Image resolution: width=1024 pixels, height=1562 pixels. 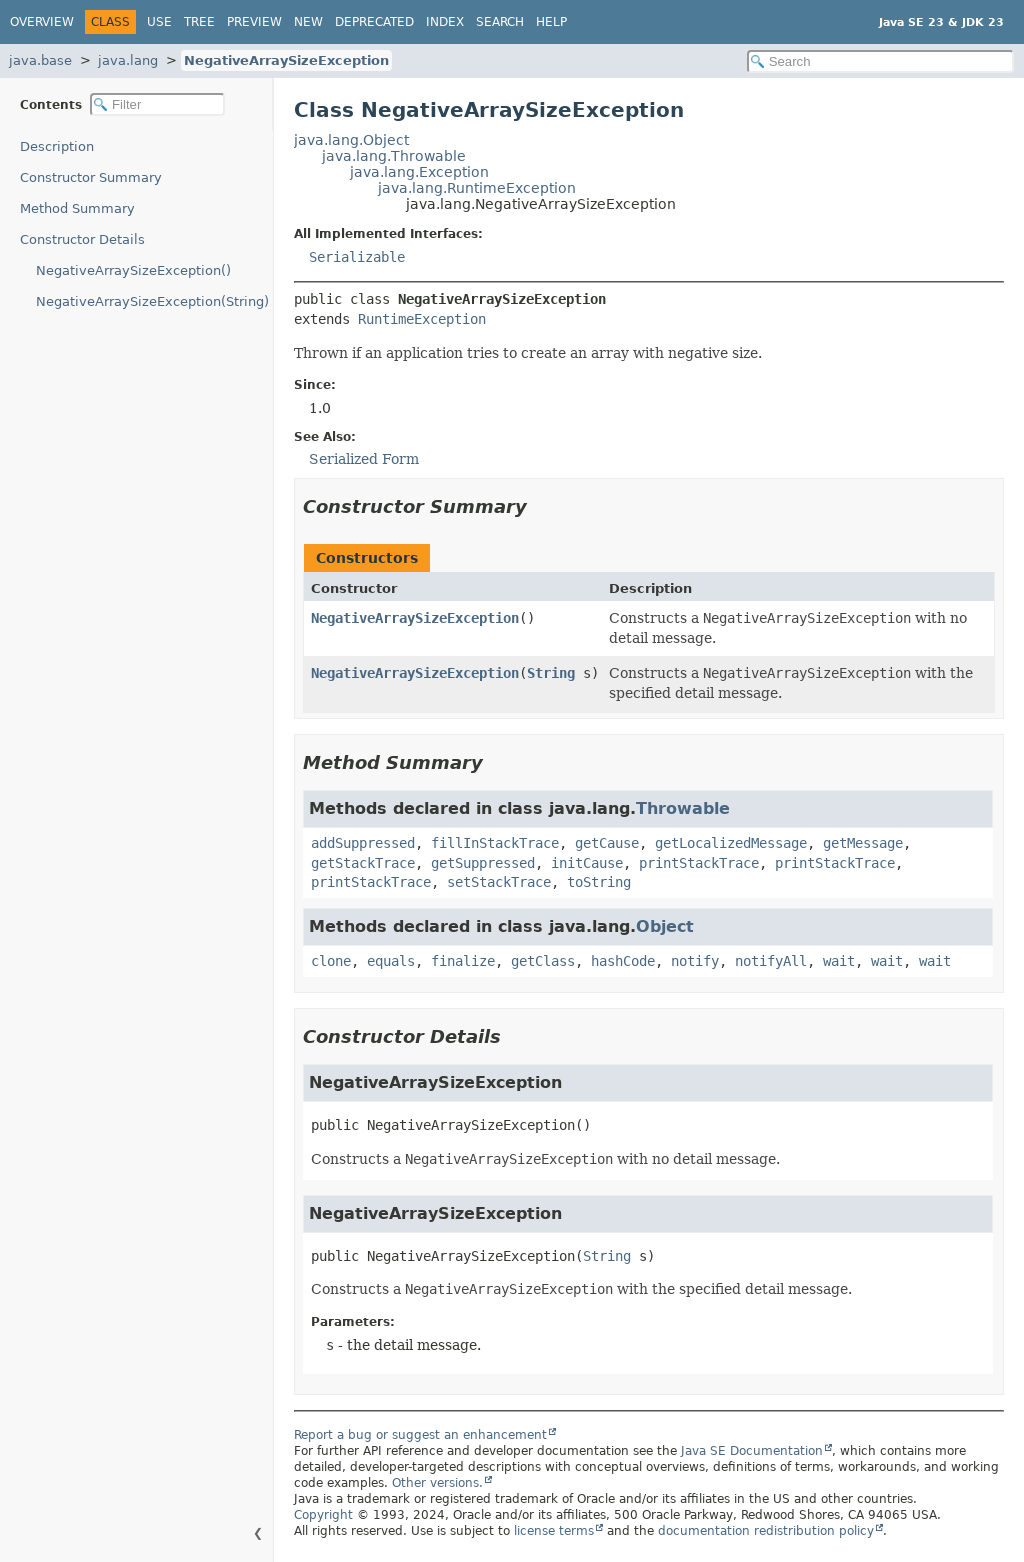 I want to click on NegativeArraySizeException, so click(x=286, y=60).